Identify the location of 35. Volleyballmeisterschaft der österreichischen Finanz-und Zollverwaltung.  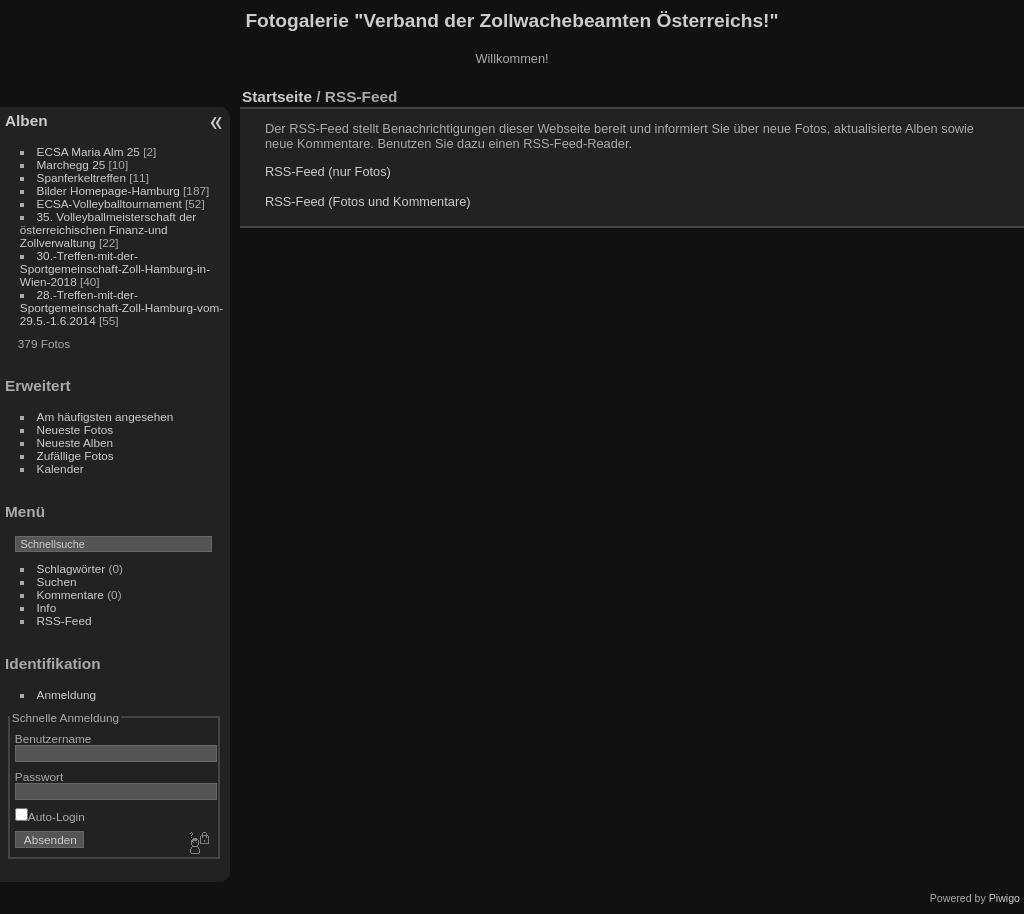
(108, 229).